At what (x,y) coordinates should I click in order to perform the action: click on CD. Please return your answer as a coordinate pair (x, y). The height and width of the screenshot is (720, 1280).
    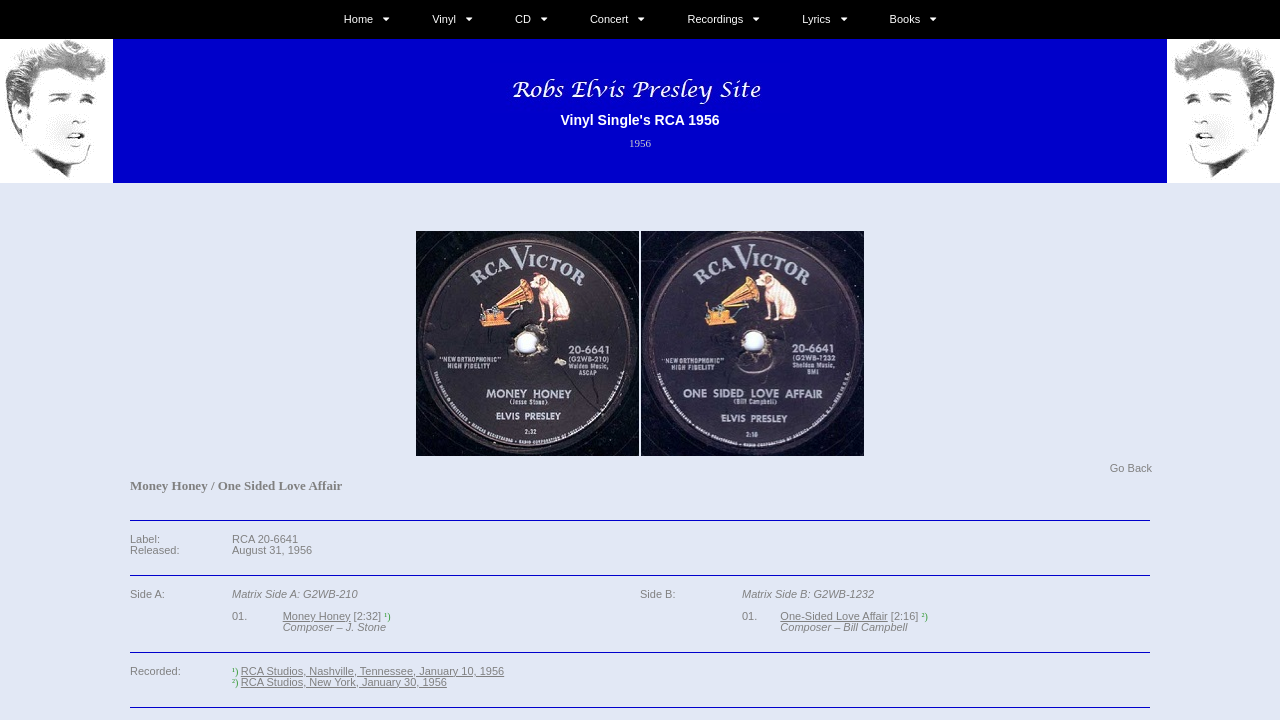
    Looking at the image, I should click on (523, 19).